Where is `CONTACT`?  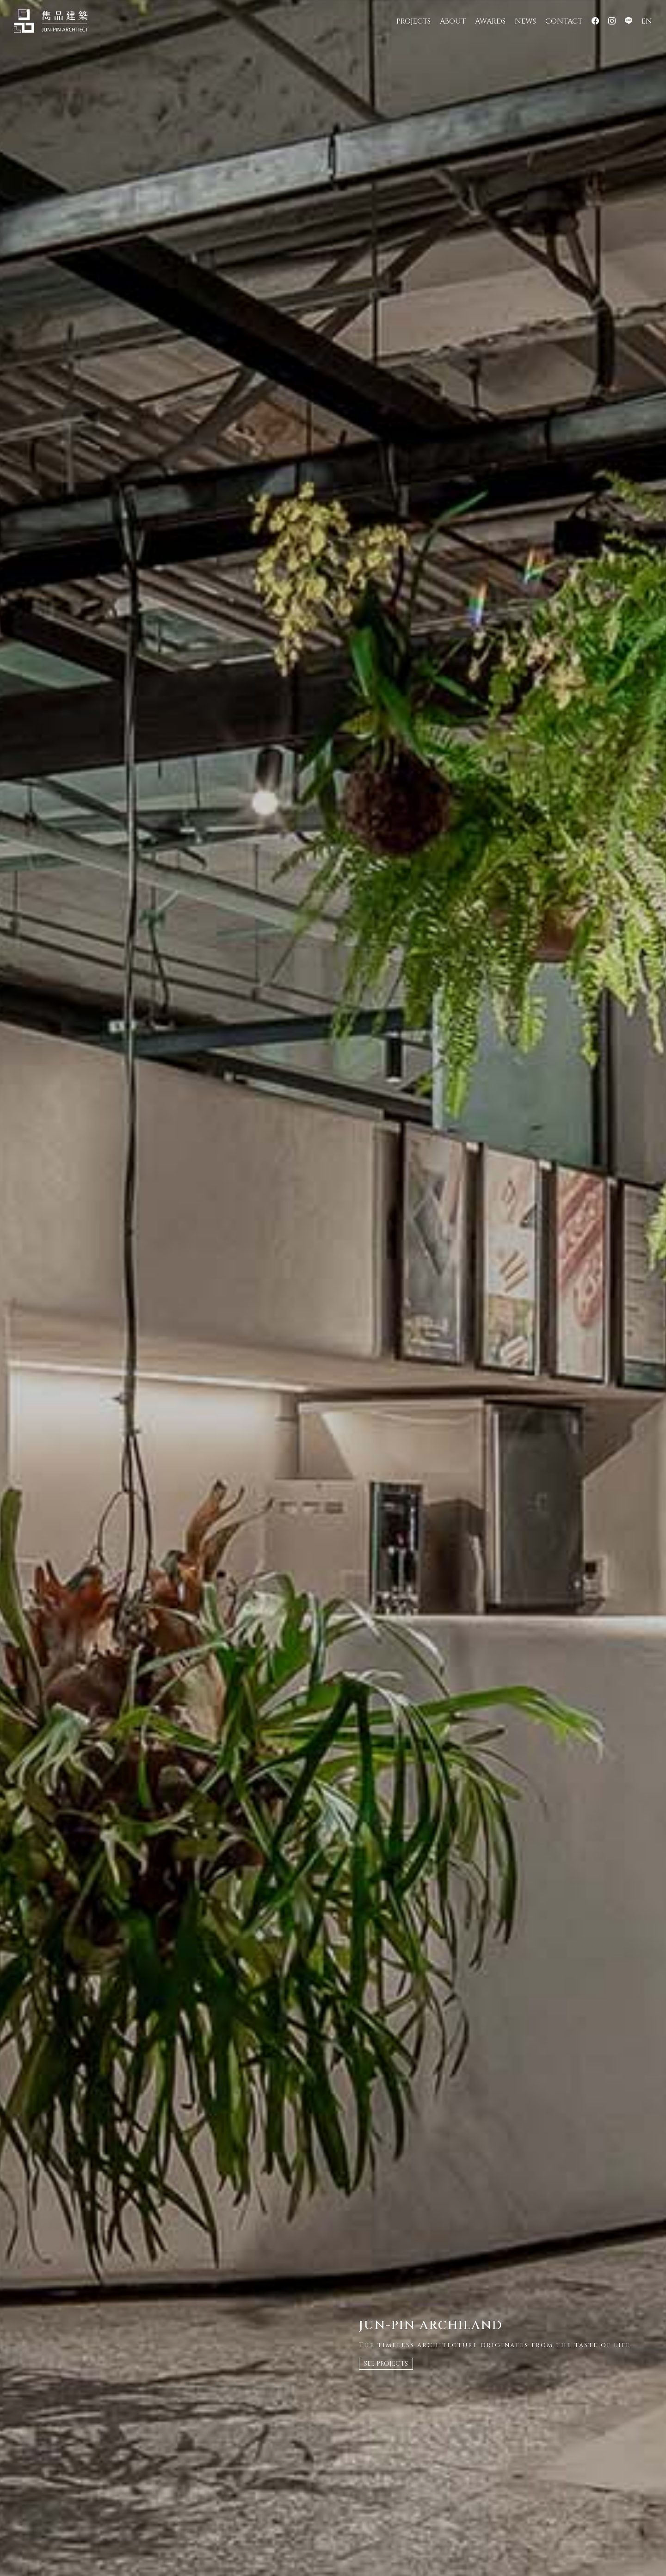
CONTACT is located at coordinates (563, 21).